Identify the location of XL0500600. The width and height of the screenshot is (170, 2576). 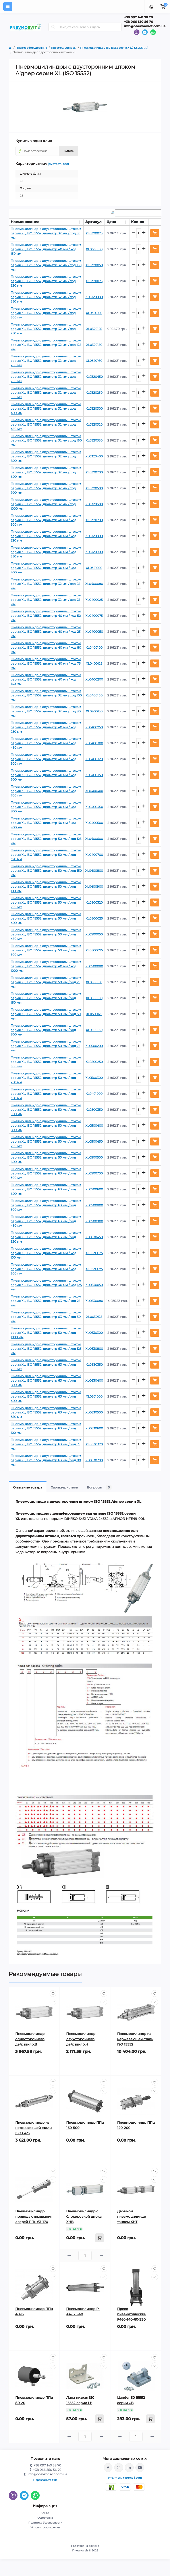
(94, 1189).